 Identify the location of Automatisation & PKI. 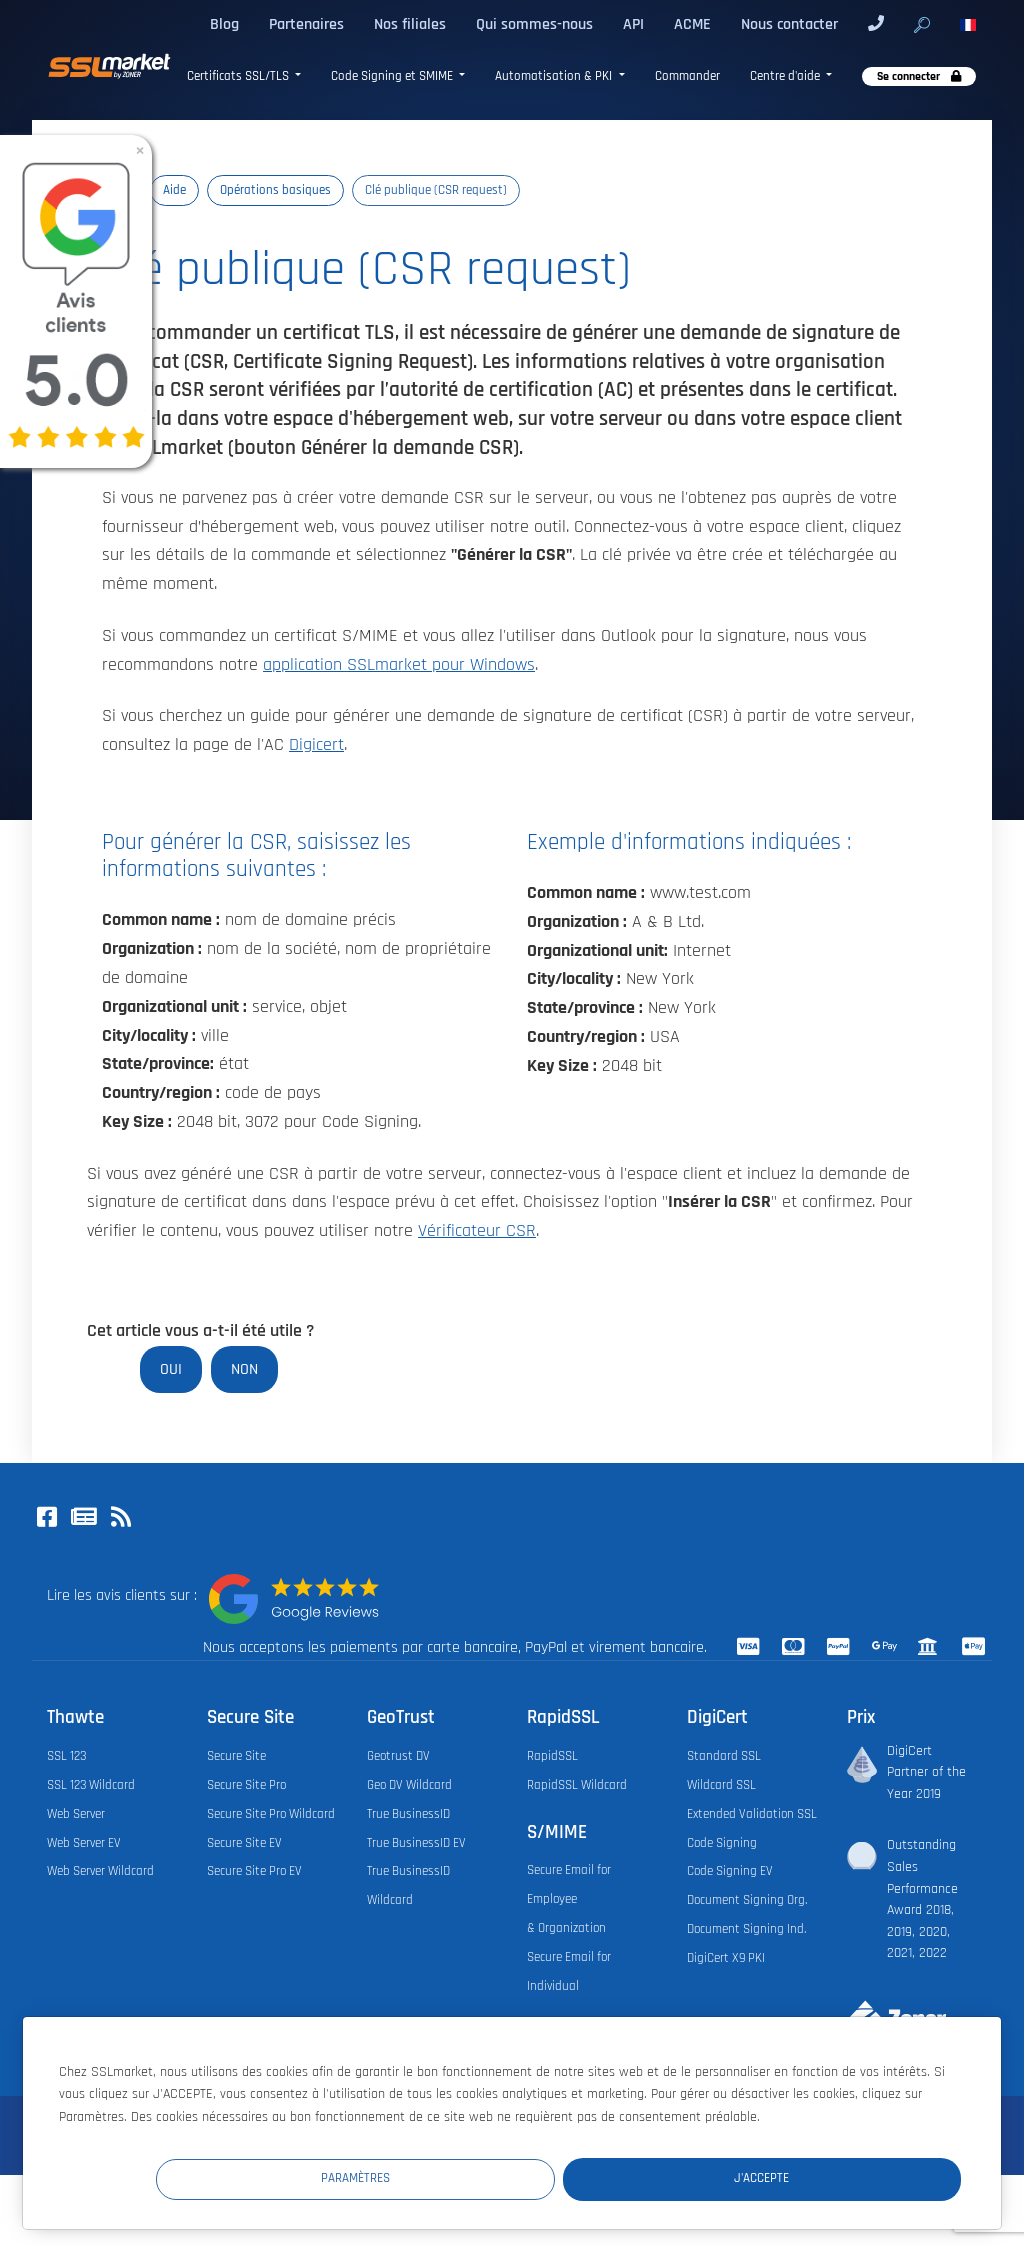
(555, 76).